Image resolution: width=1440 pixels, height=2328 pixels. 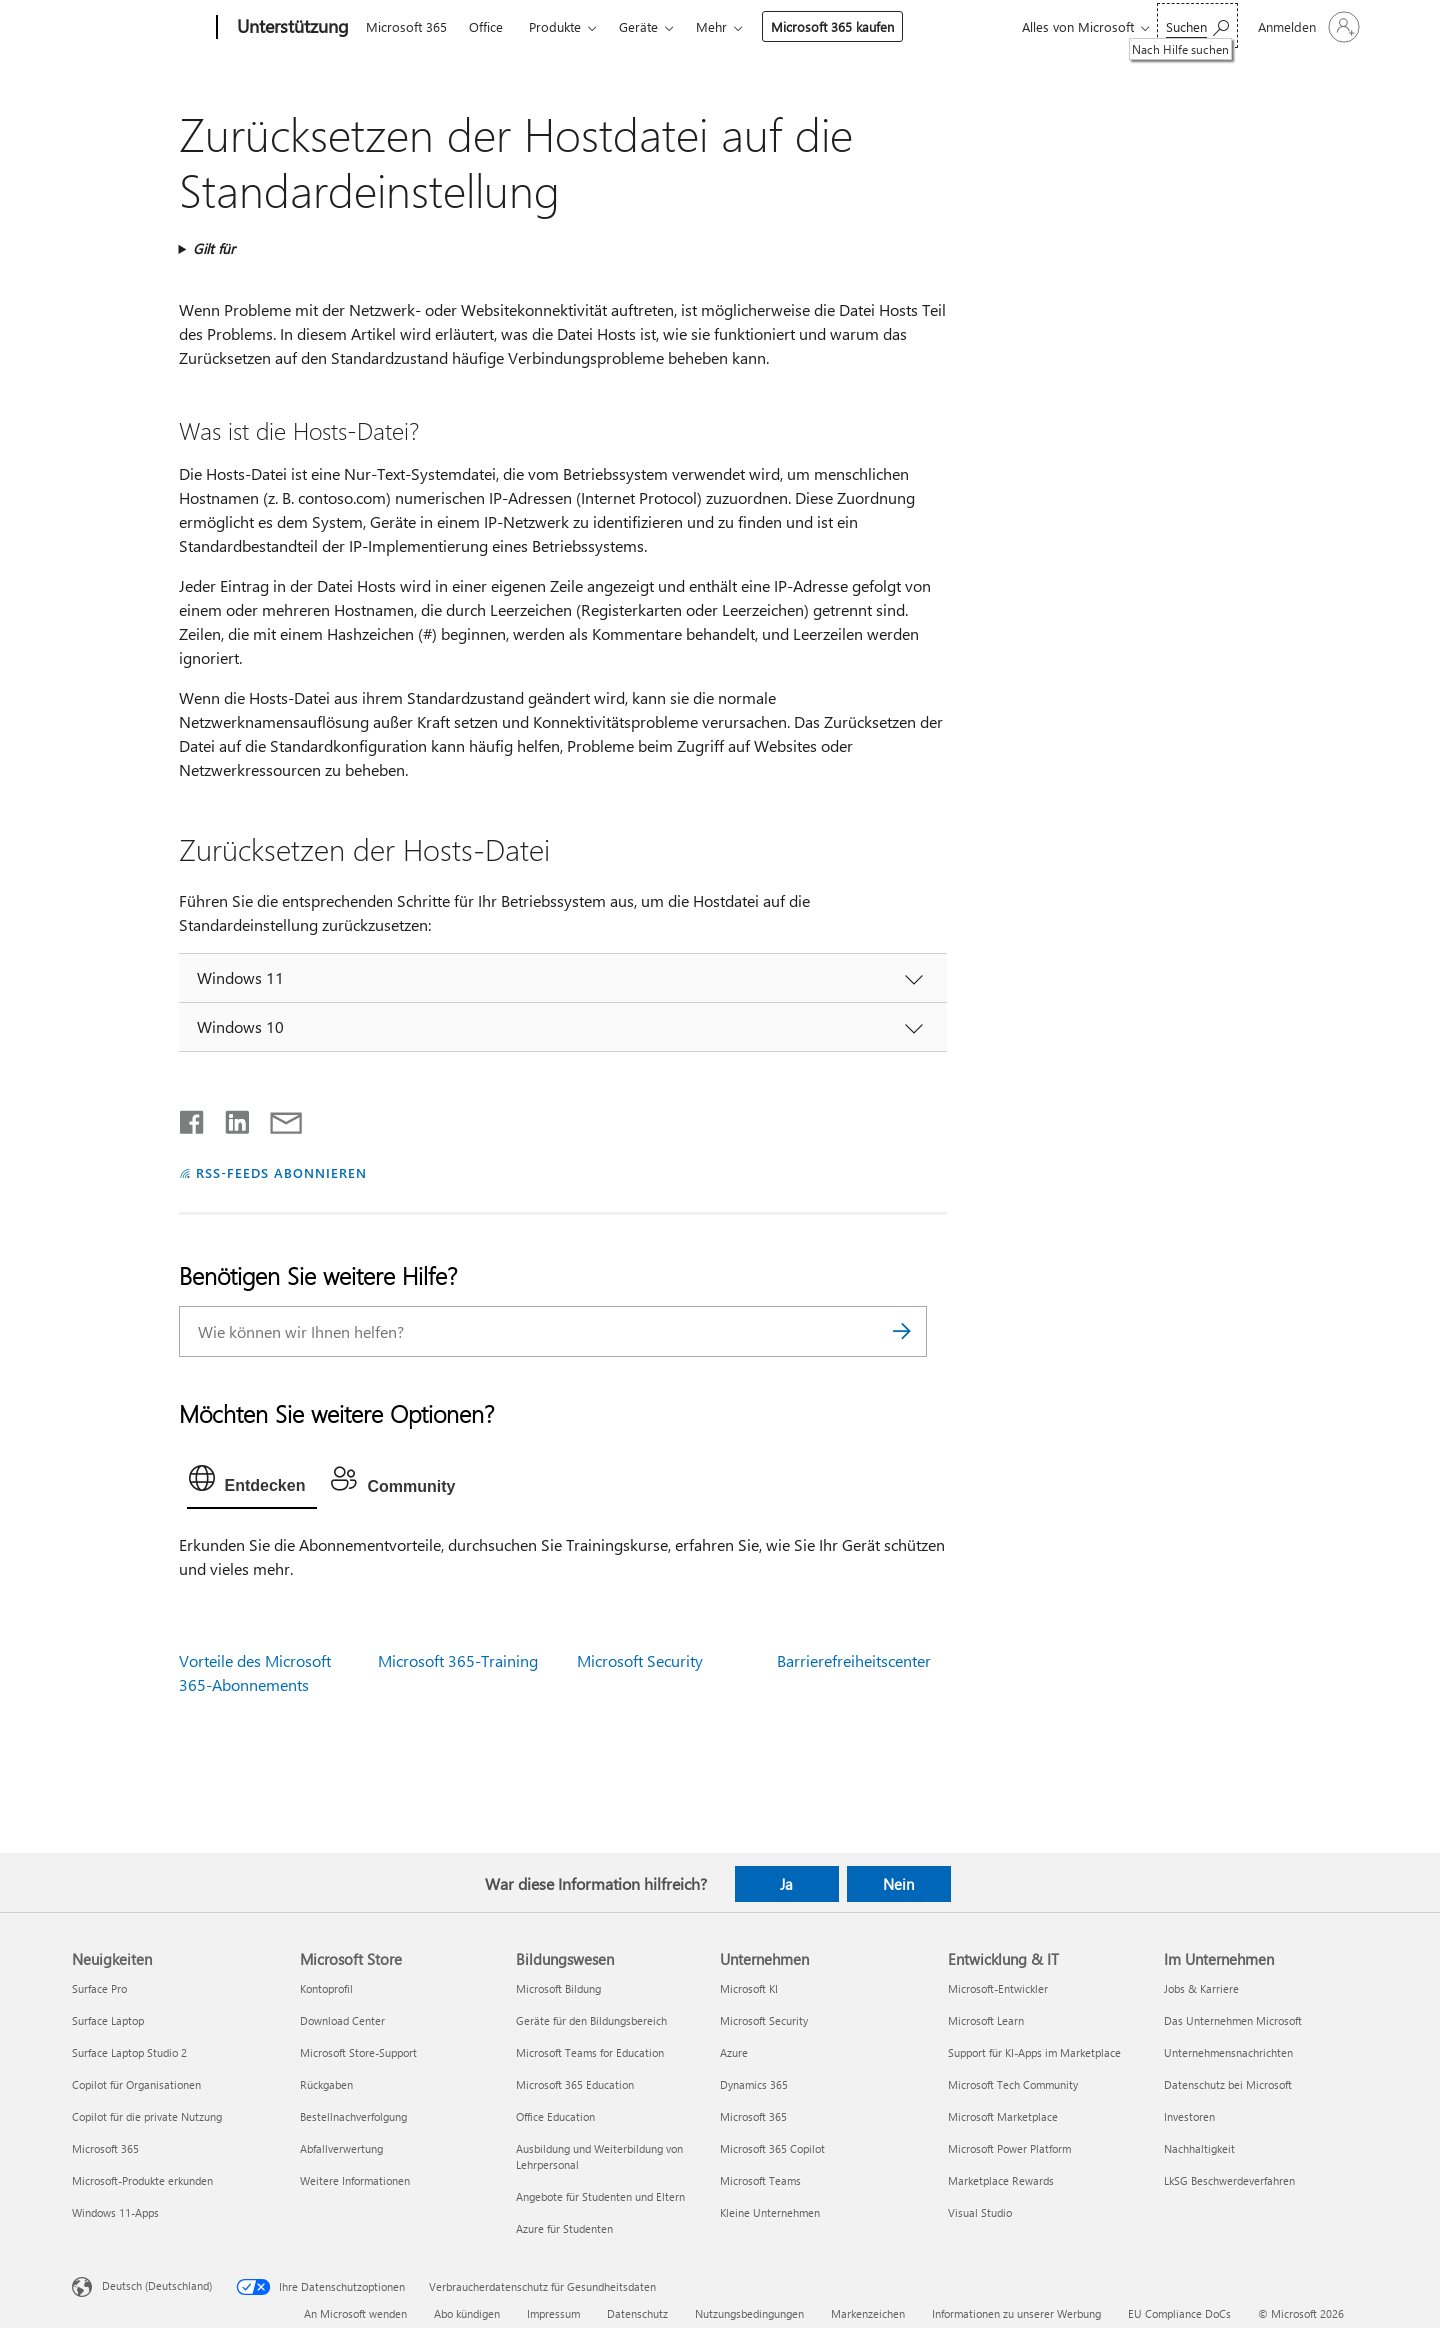 What do you see at coordinates (1197, 25) in the screenshot?
I see `[Nach Hilfe suchen]` at bounding box center [1197, 25].